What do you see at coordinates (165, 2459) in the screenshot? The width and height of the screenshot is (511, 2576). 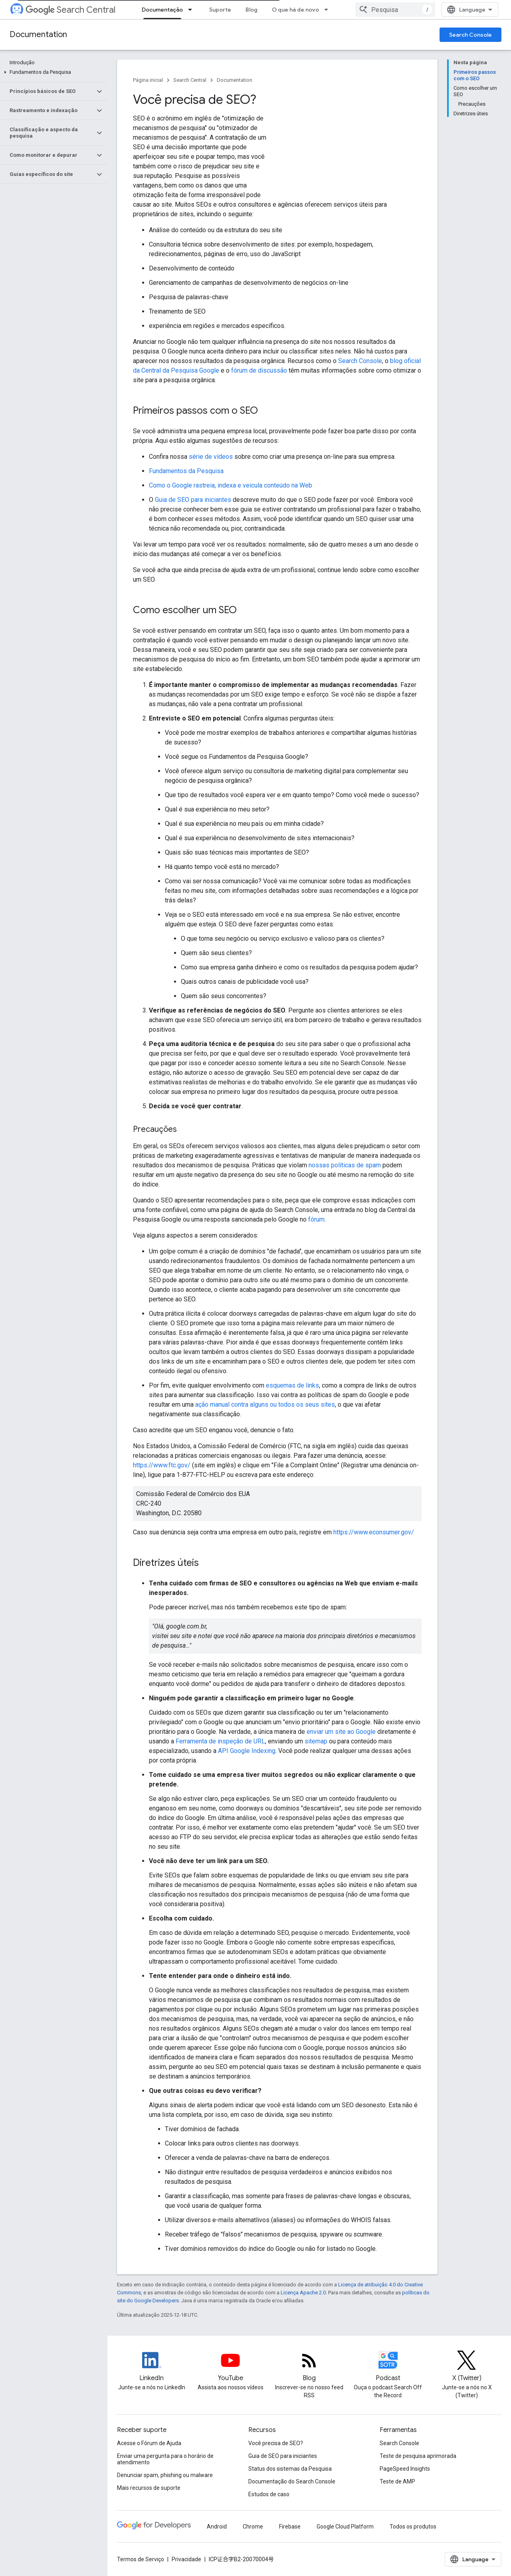 I see `Enviar uma pergunta para o horário de atendimento` at bounding box center [165, 2459].